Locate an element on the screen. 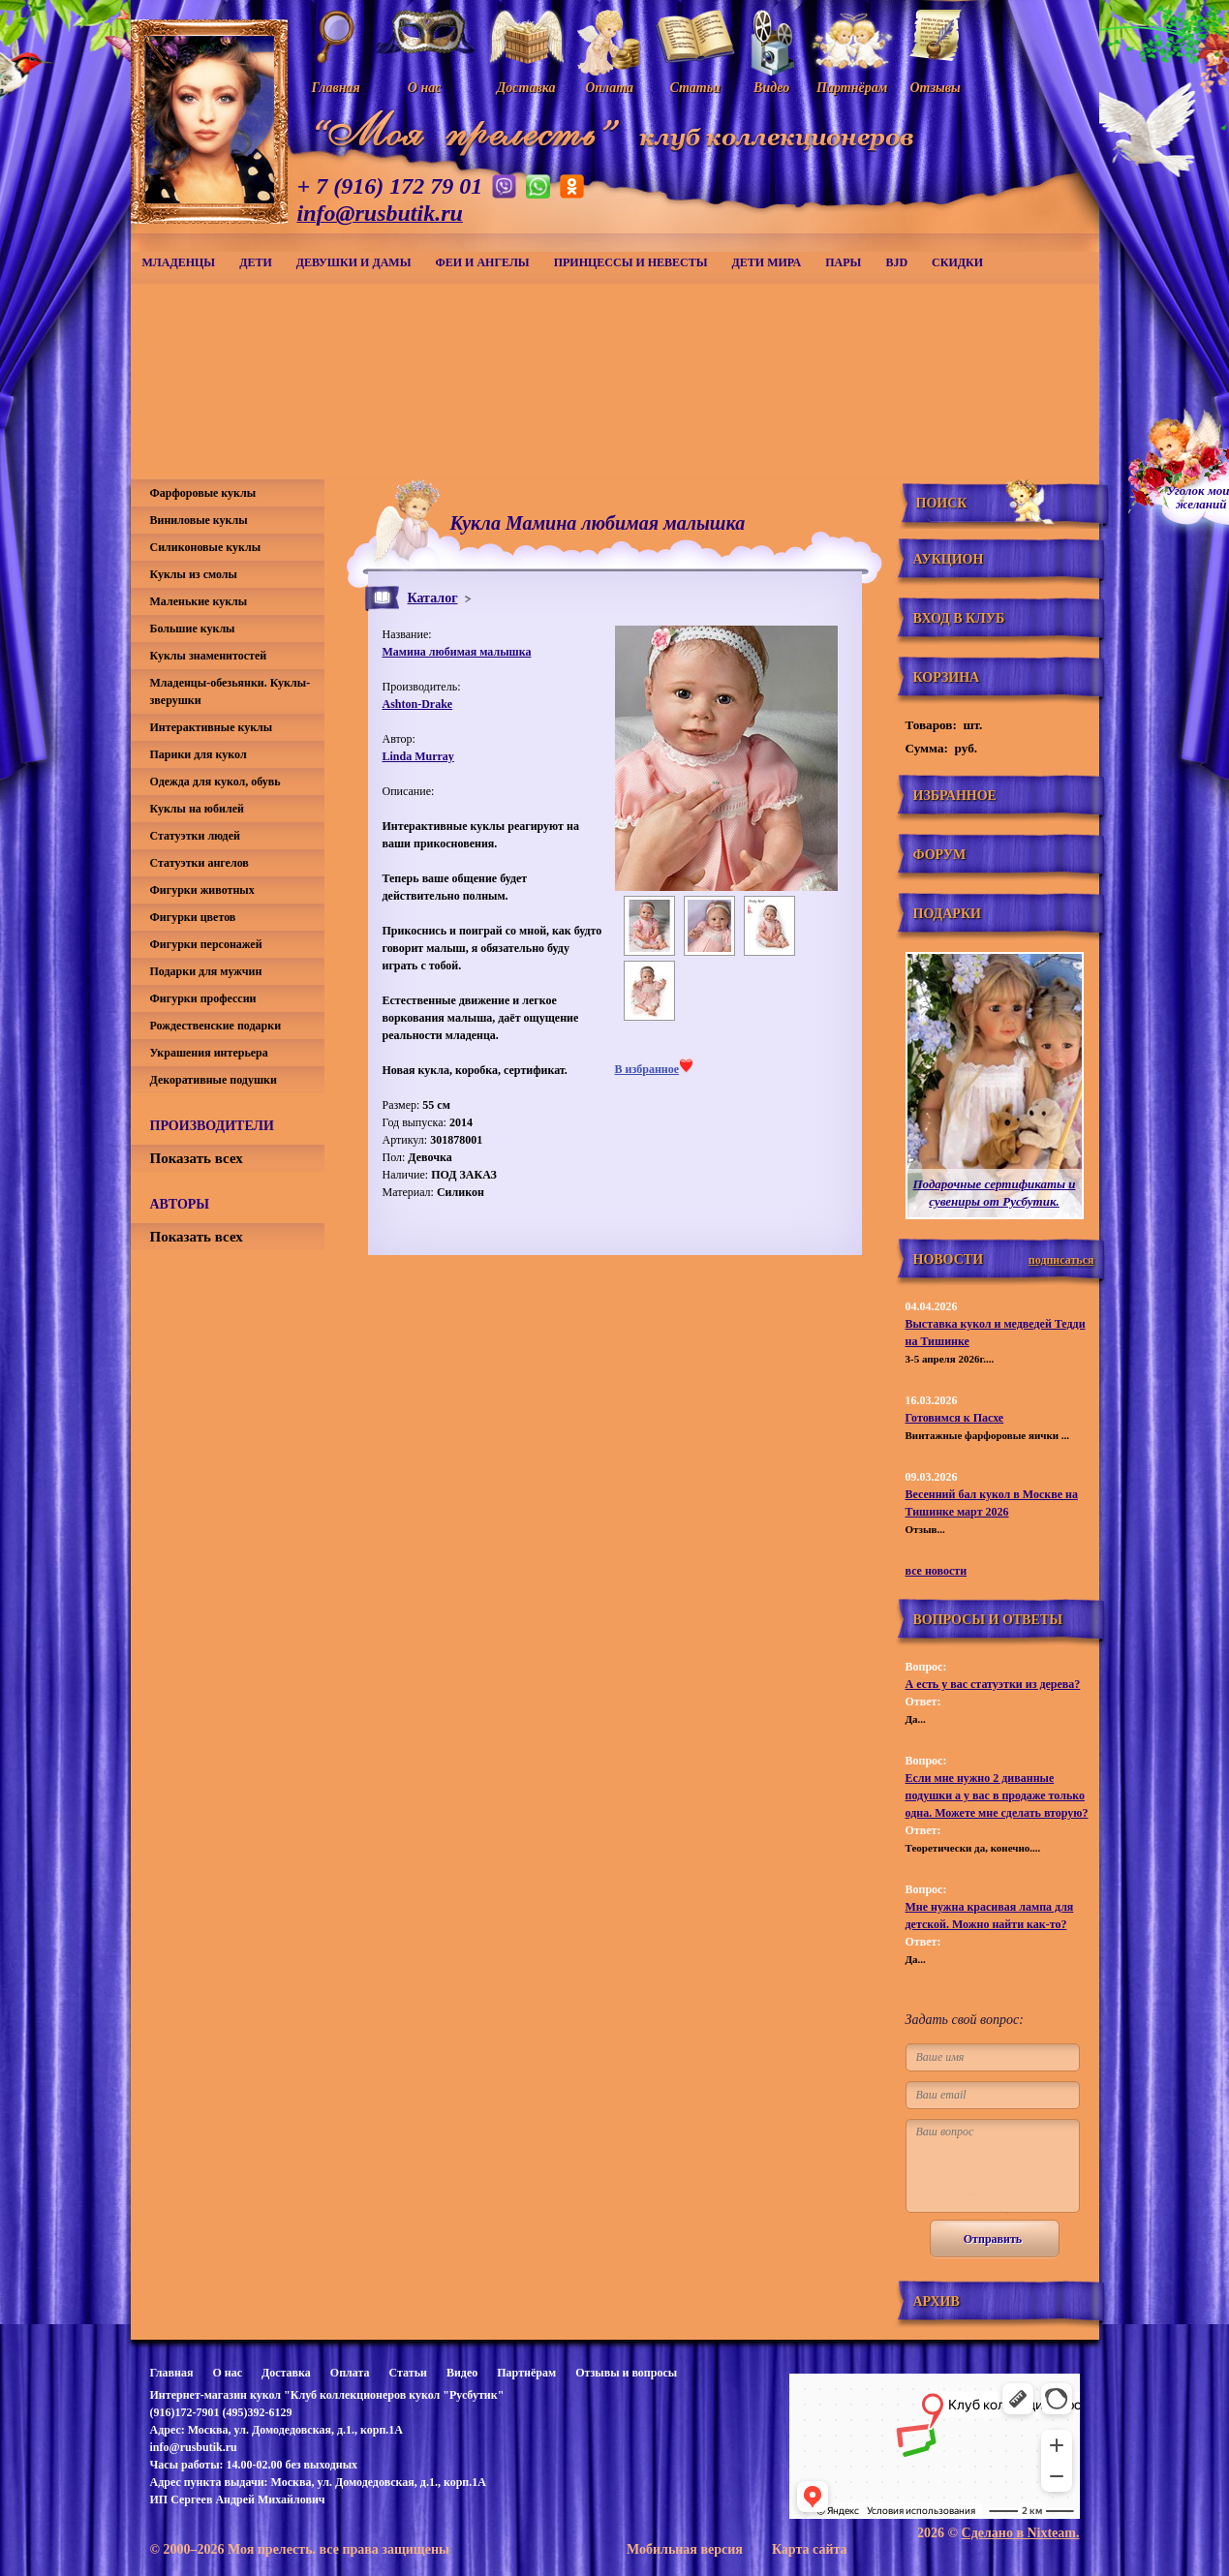 The width and height of the screenshot is (1229, 2576). все новости is located at coordinates (937, 1571).